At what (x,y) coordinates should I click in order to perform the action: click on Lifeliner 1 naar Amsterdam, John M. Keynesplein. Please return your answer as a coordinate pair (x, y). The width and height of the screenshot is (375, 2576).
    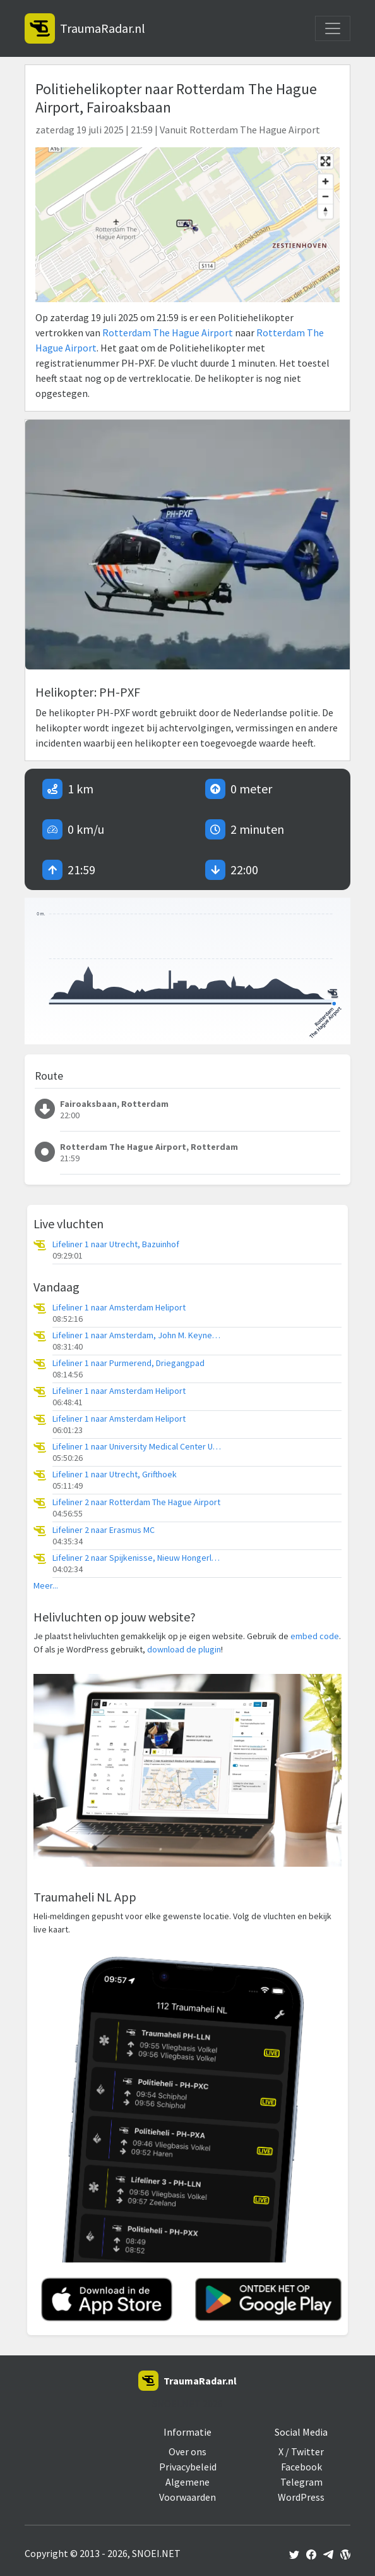
    Looking at the image, I should click on (137, 1335).